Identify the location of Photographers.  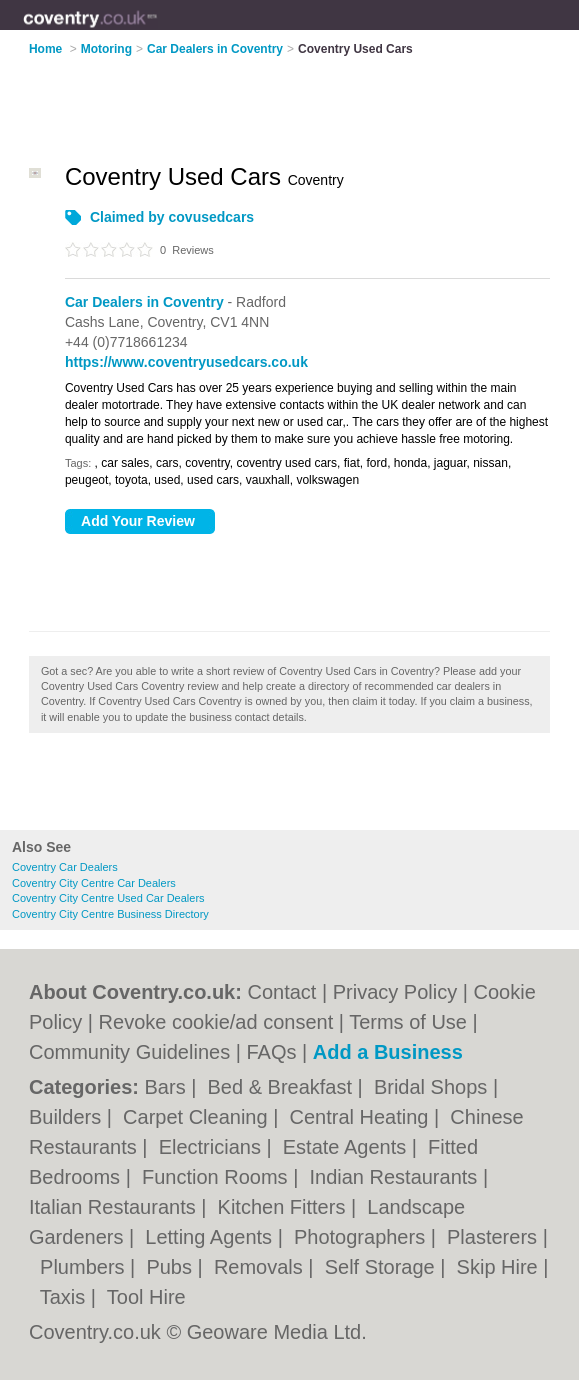
(362, 1237).